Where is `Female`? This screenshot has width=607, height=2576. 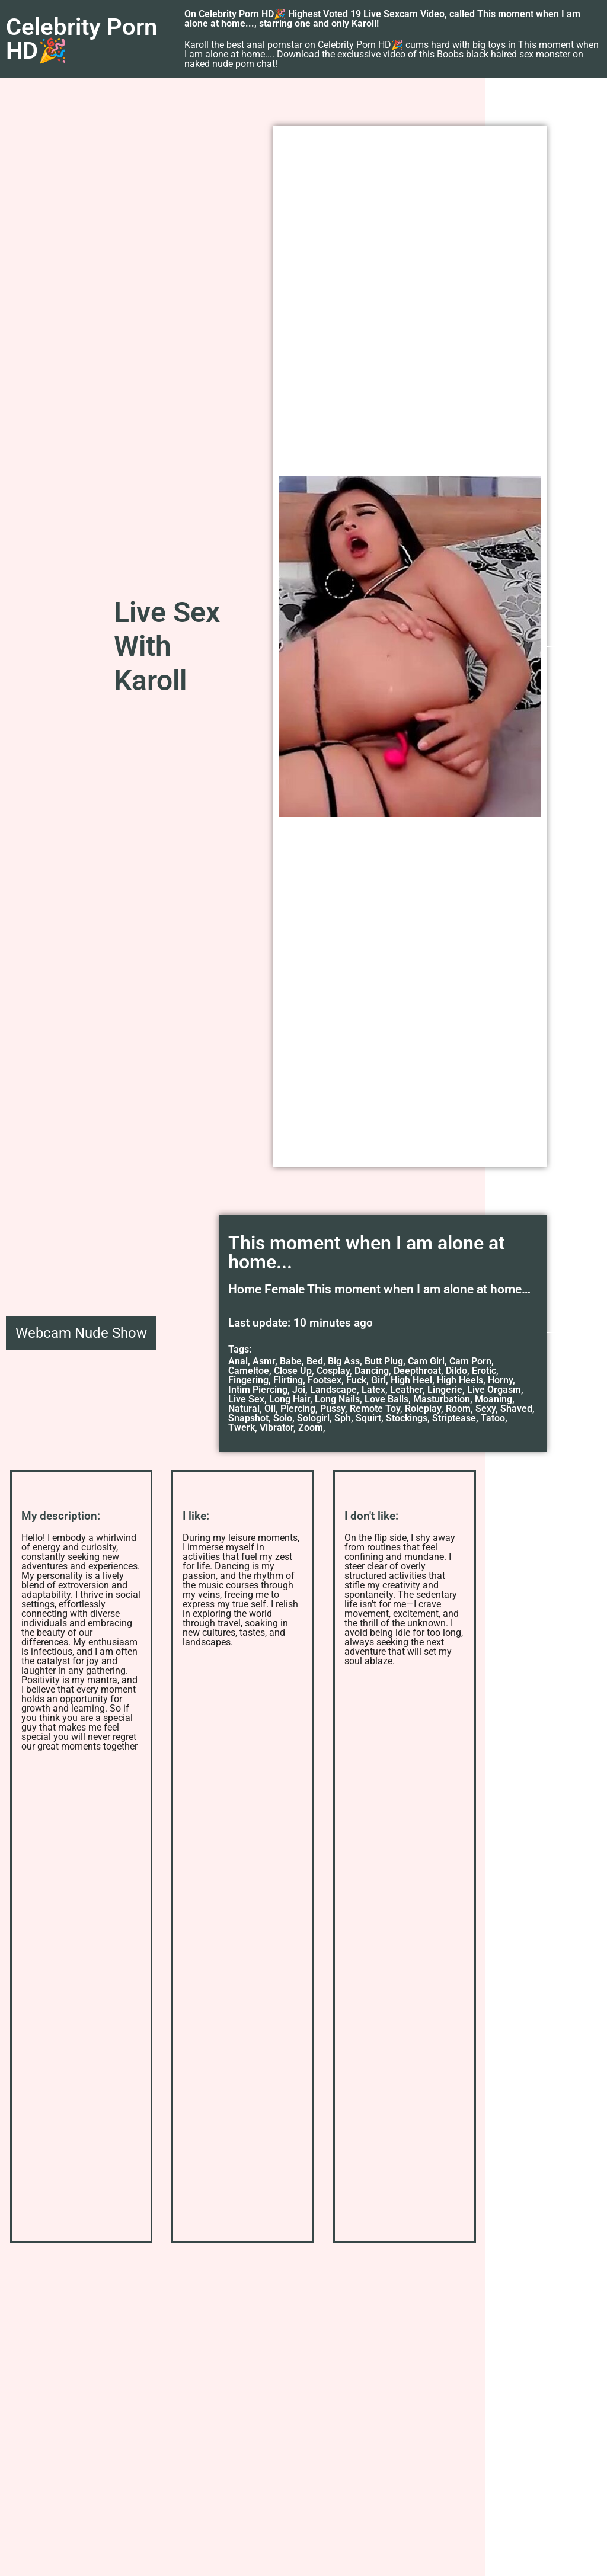 Female is located at coordinates (284, 1289).